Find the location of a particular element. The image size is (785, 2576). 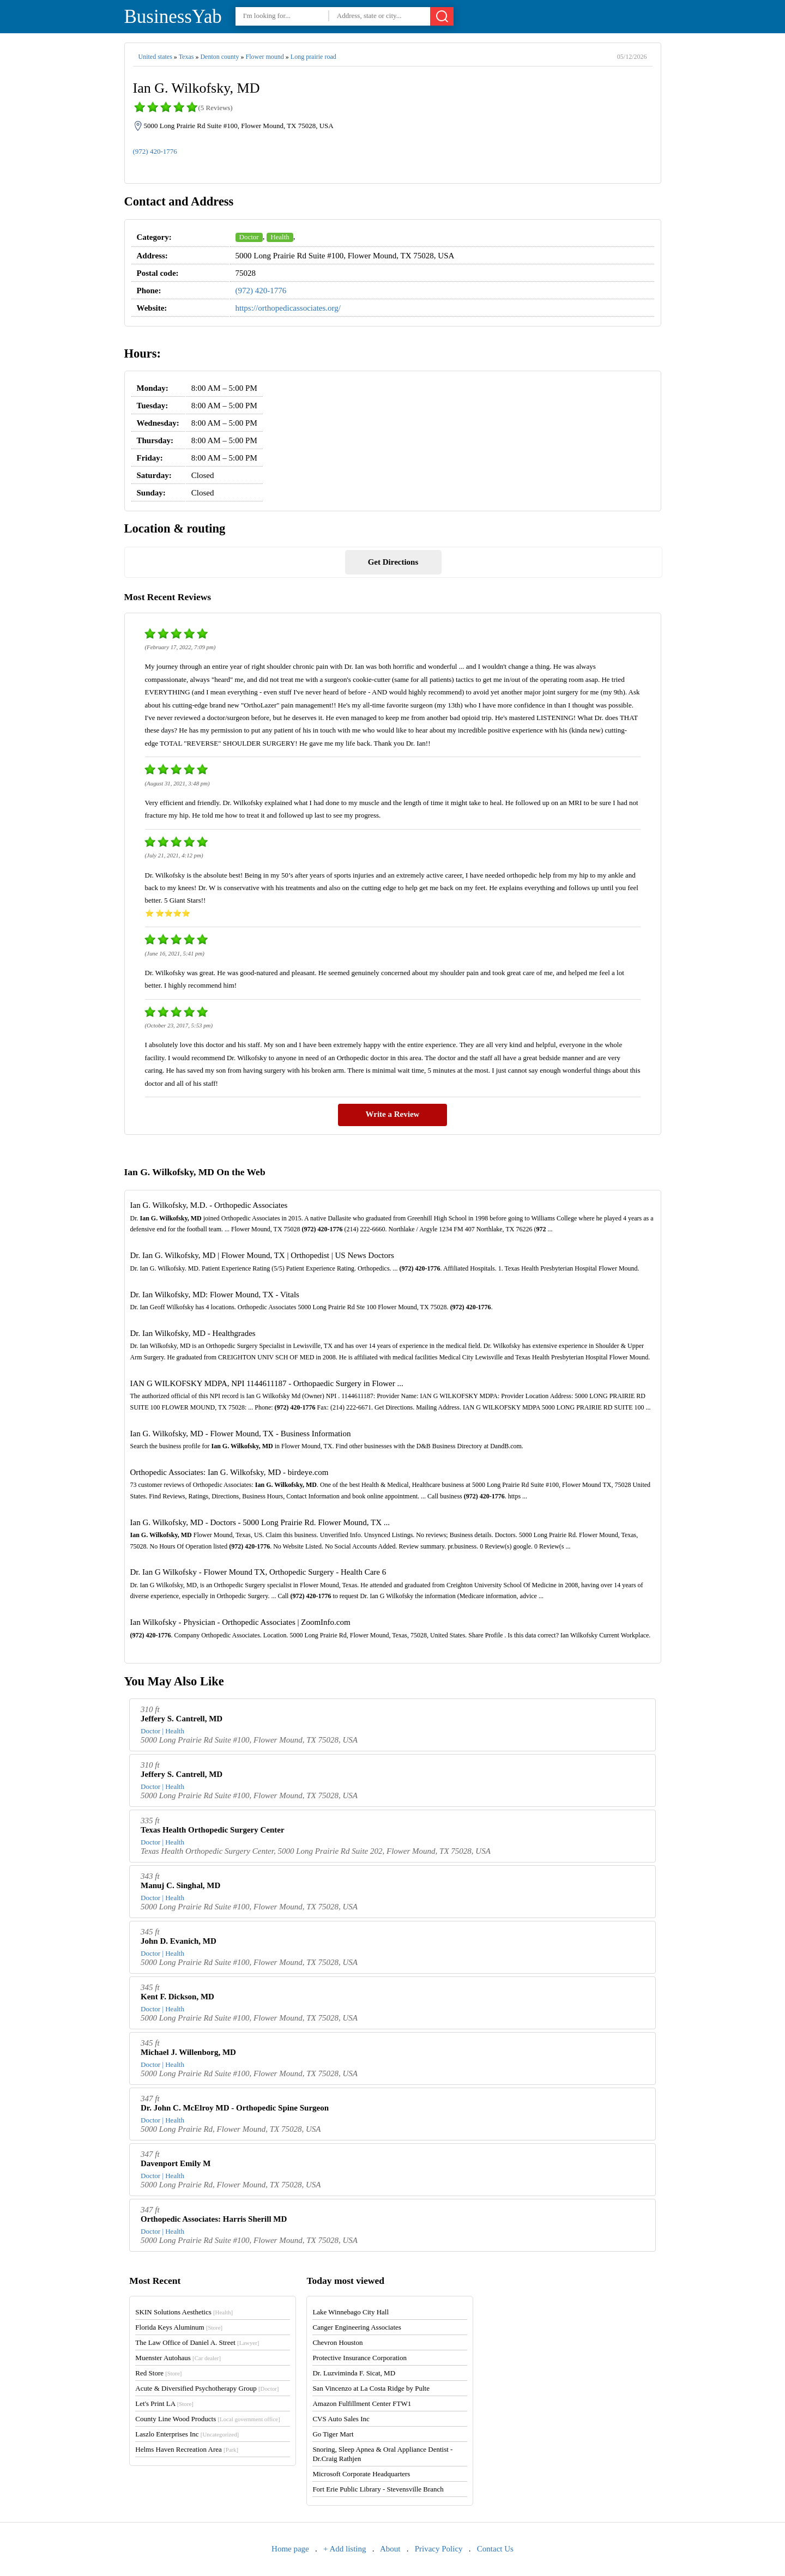

Texas is located at coordinates (186, 57).